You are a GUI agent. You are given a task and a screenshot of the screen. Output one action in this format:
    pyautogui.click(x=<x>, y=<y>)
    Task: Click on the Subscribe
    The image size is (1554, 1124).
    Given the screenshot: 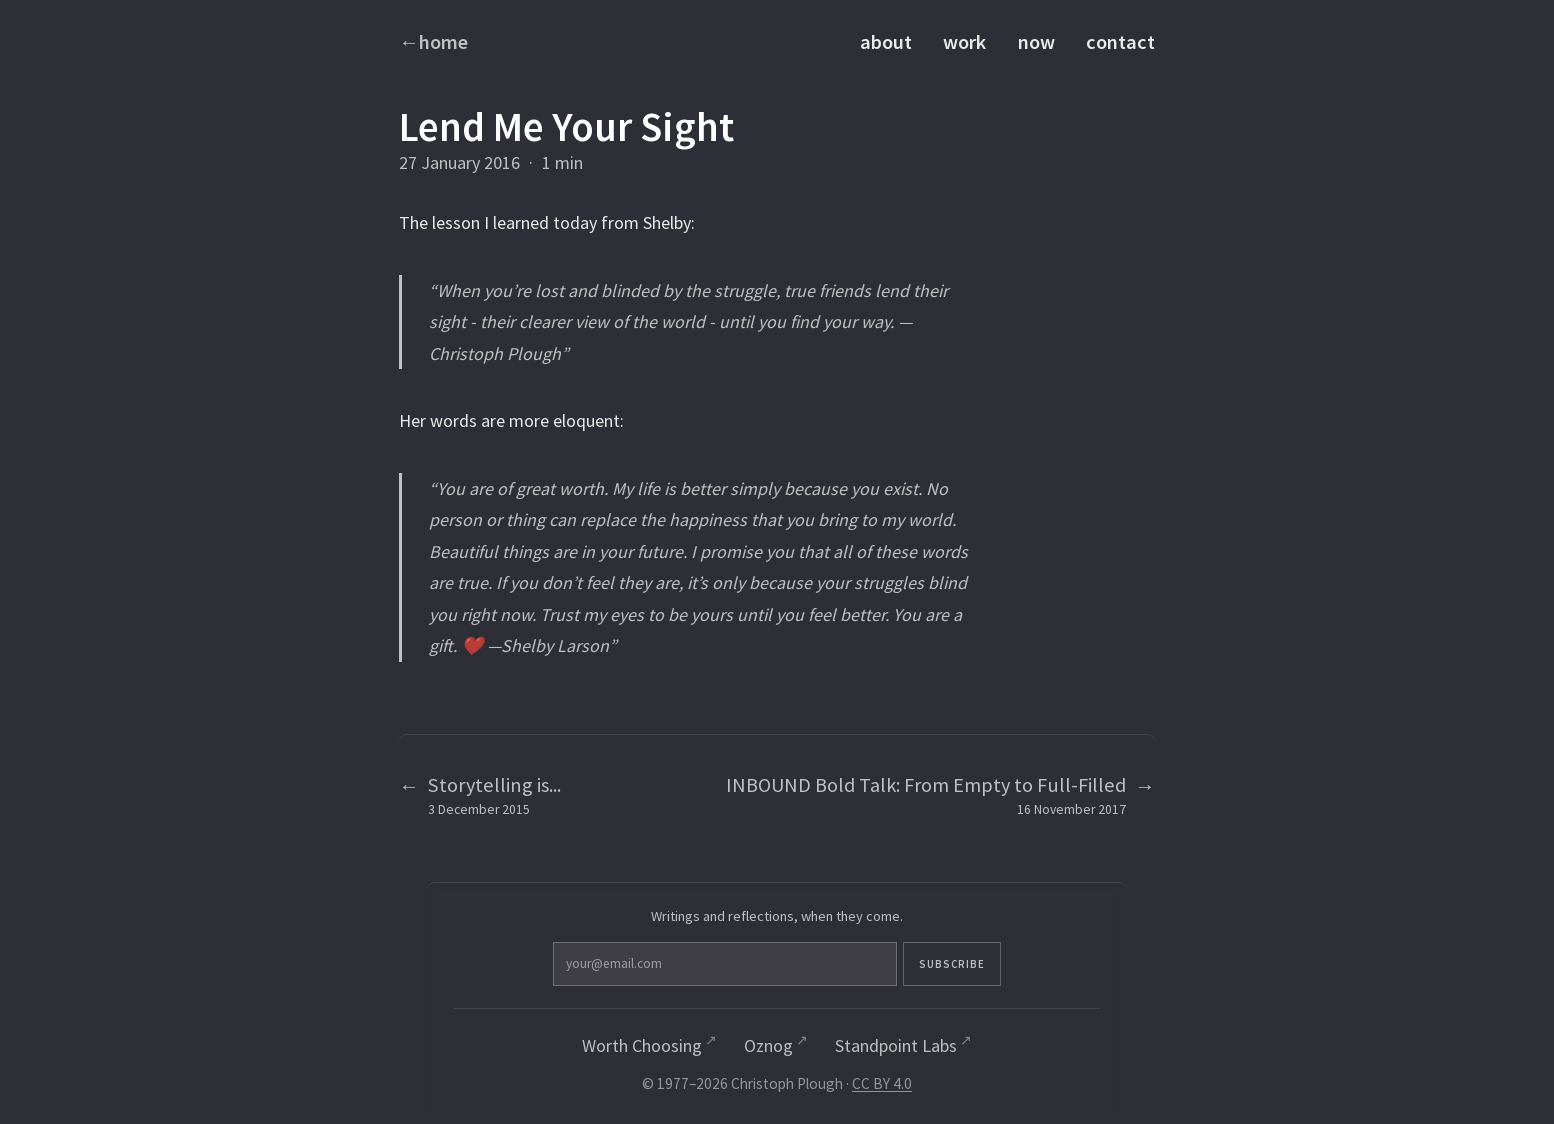 What is the action you would take?
    pyautogui.click(x=865, y=964)
    